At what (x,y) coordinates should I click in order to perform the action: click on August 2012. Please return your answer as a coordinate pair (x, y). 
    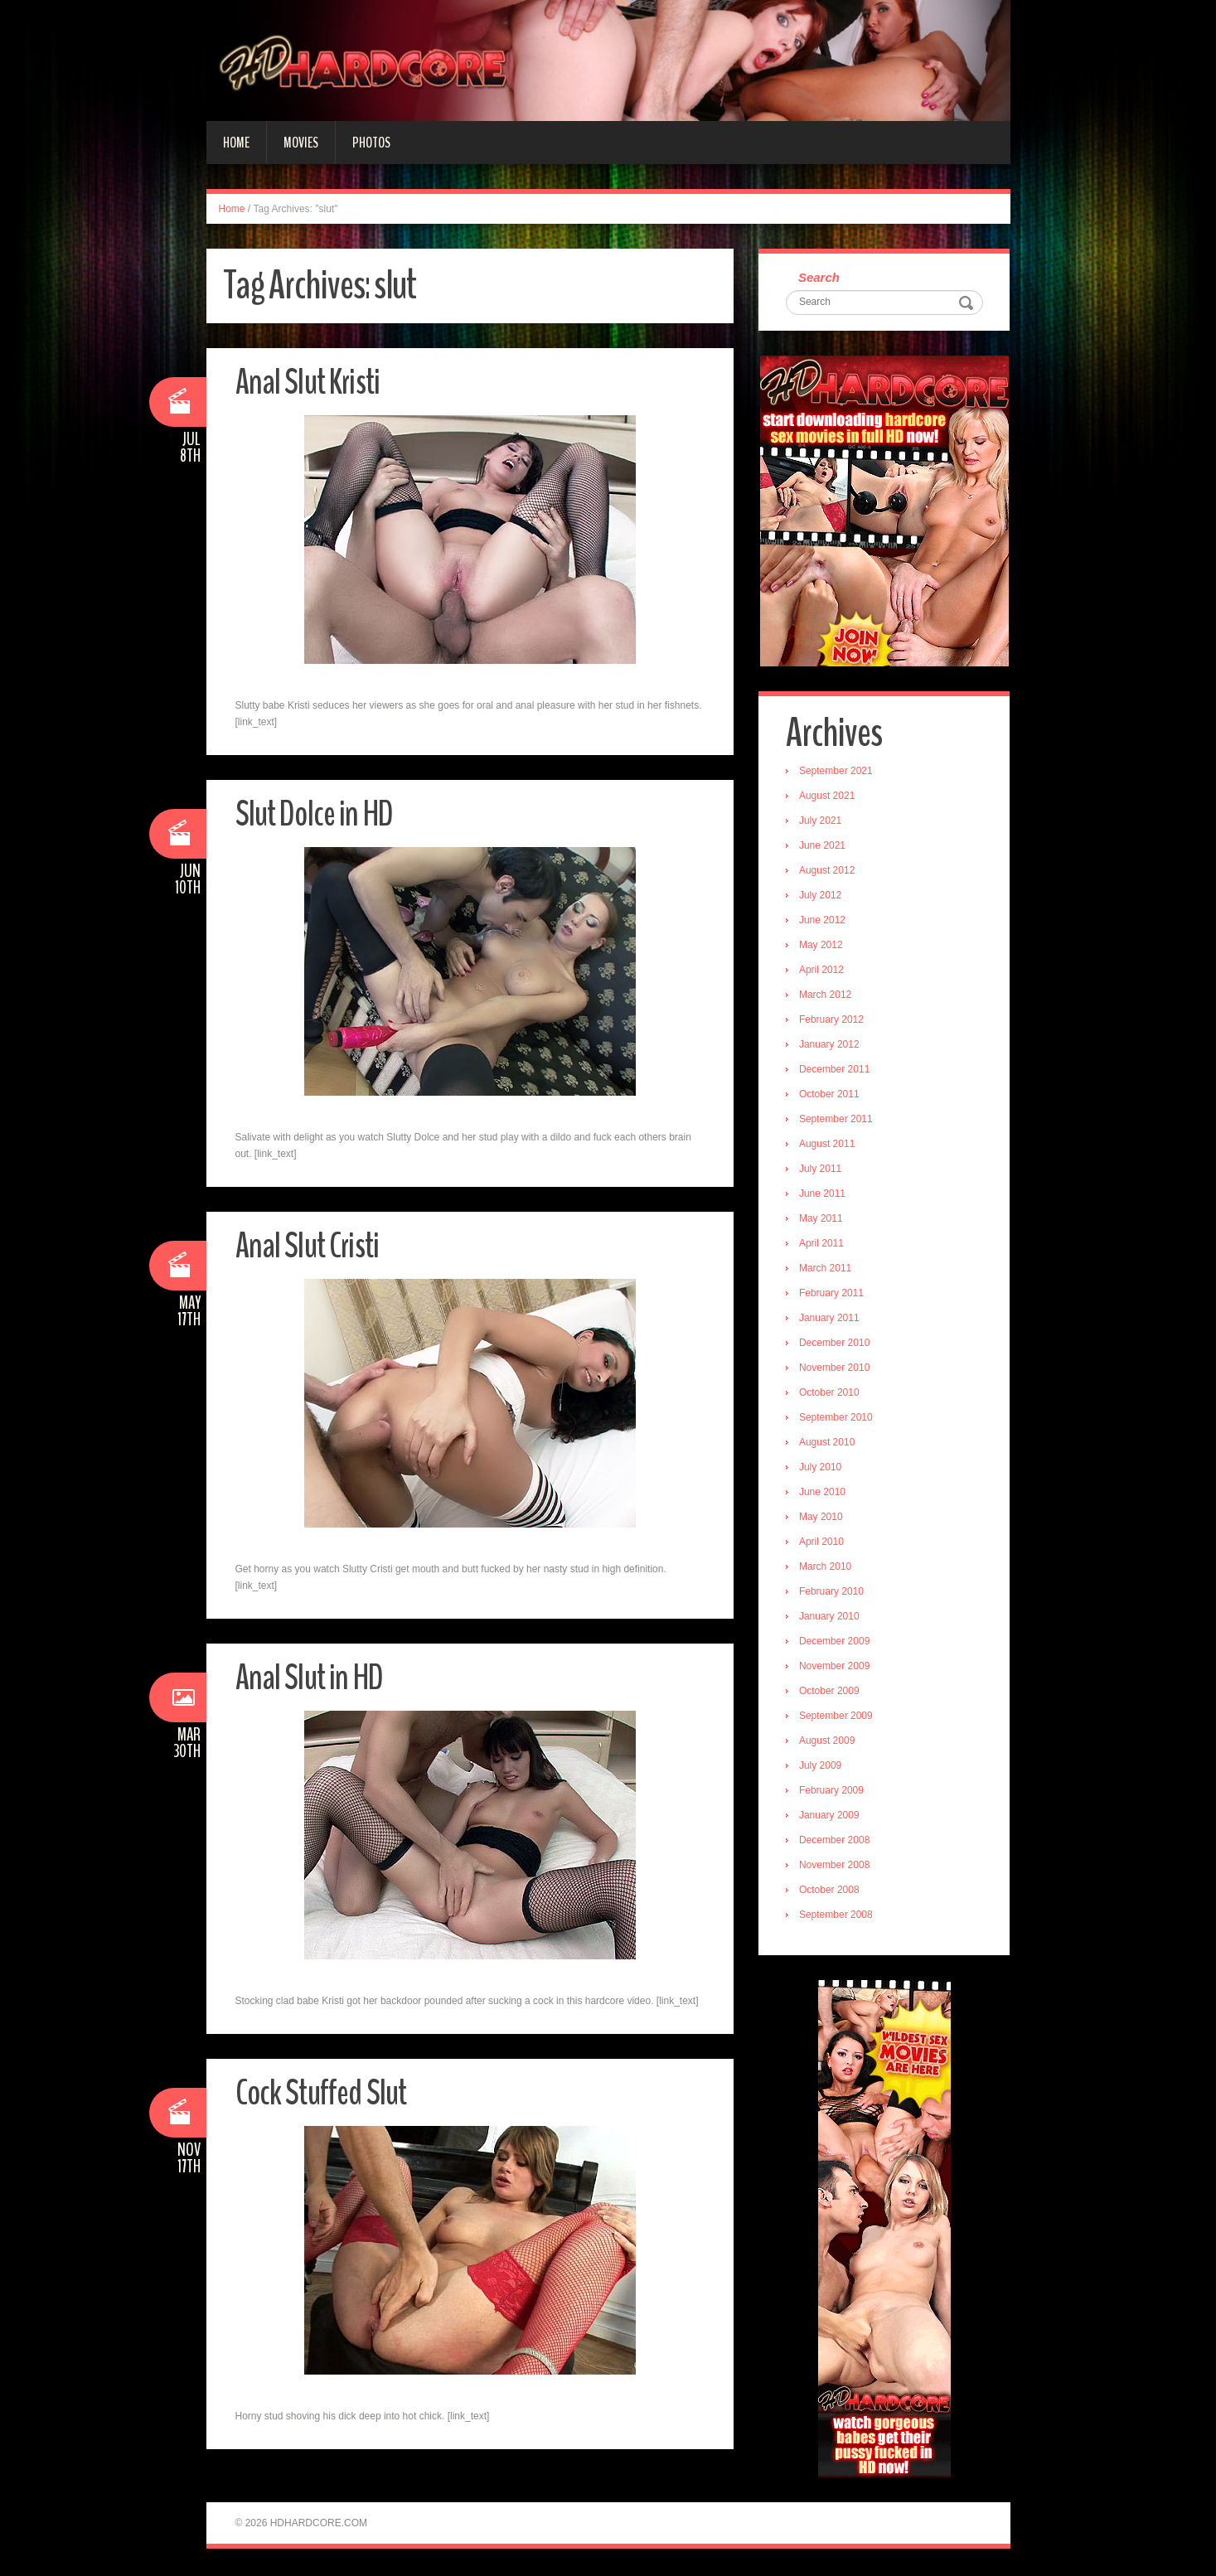
    Looking at the image, I should click on (828, 872).